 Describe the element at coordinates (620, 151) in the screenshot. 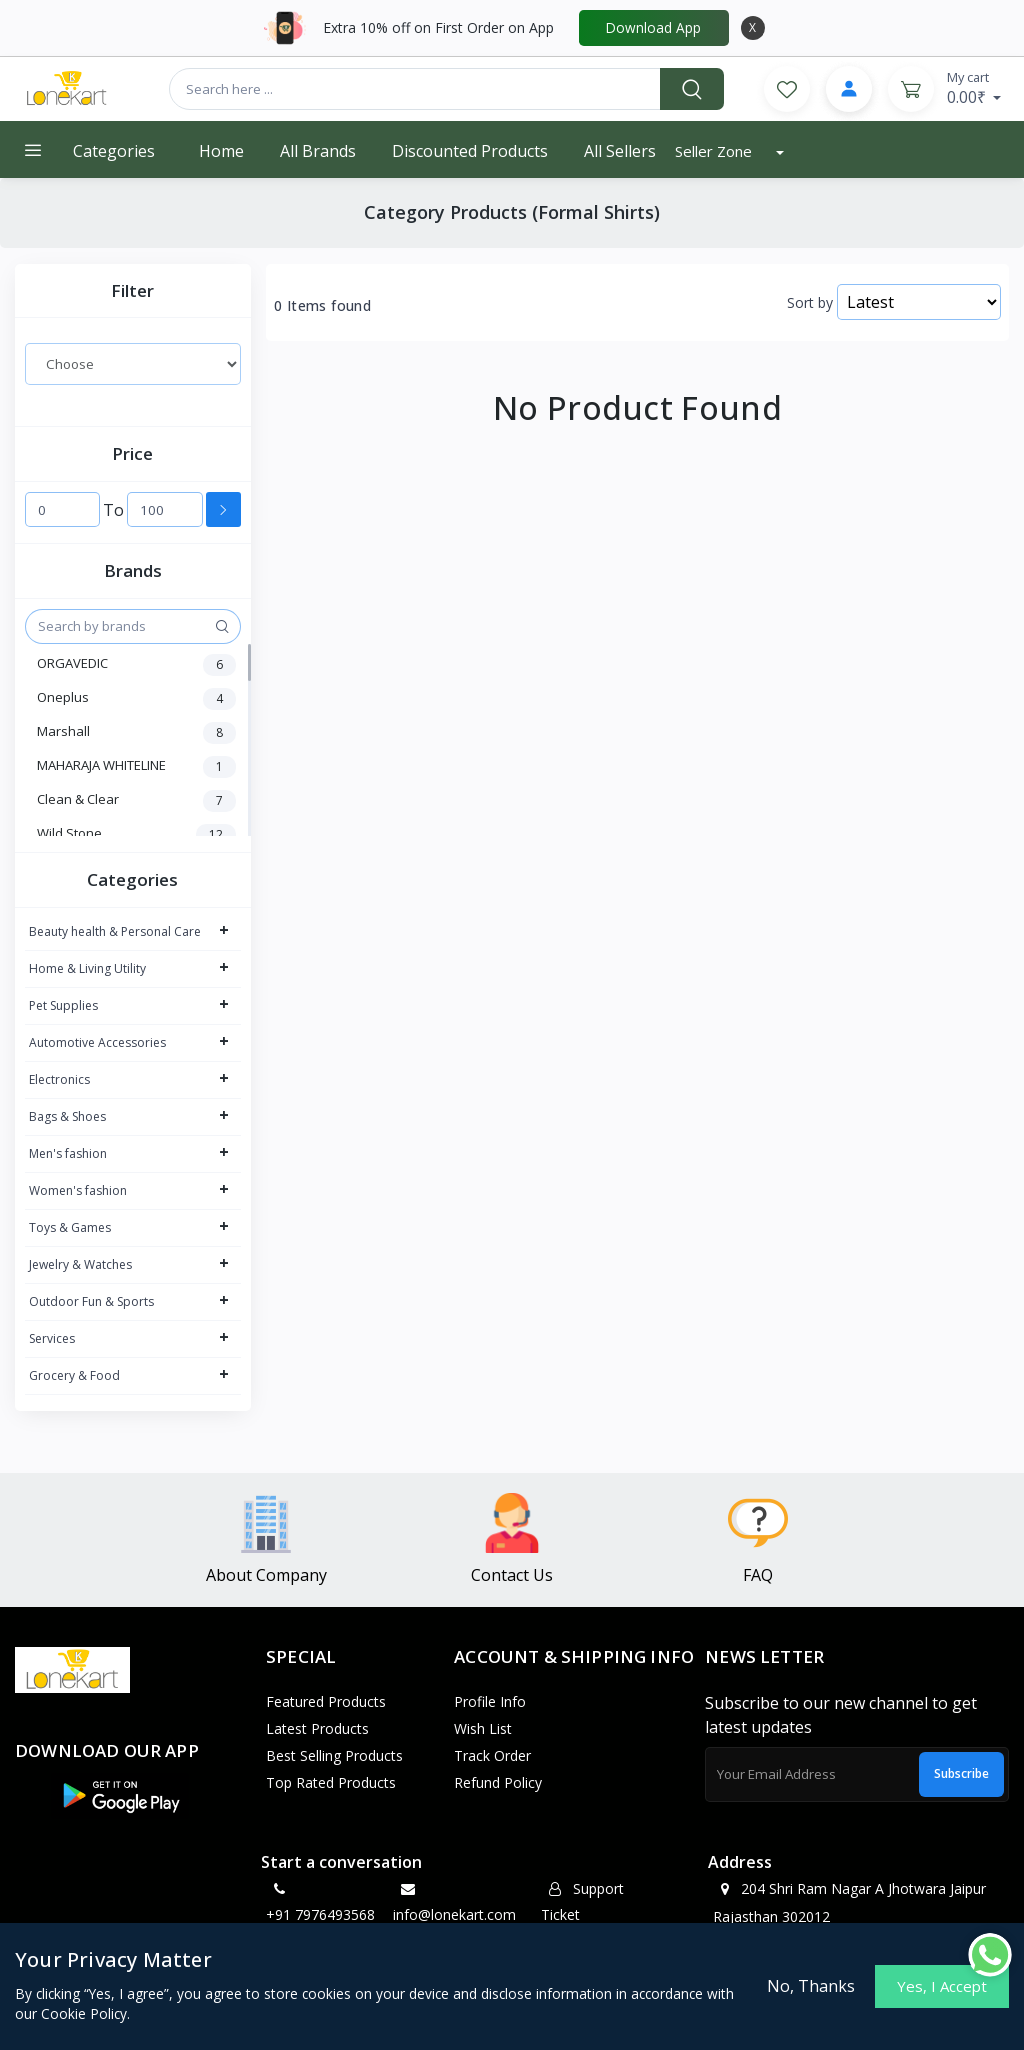

I see `All Sellers` at that location.